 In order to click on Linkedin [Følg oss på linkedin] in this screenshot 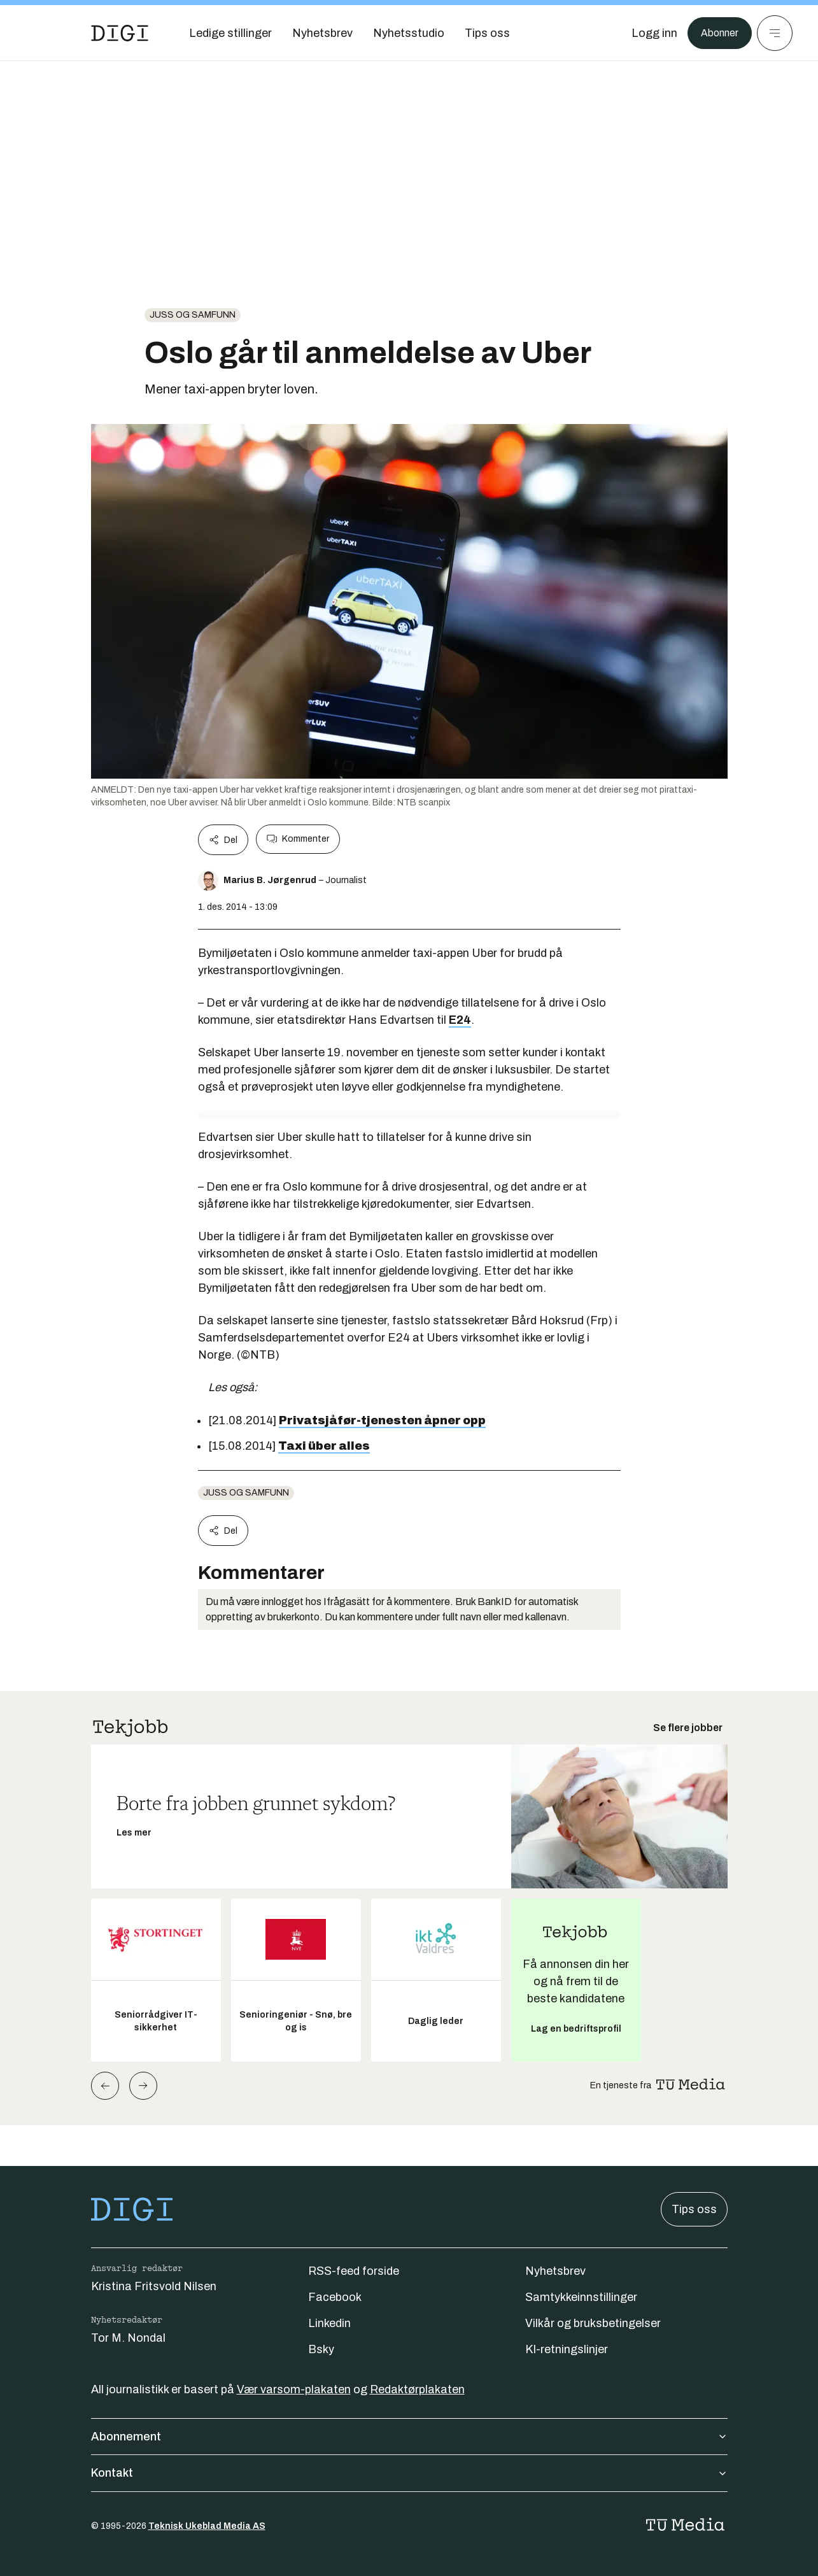, I will do `click(329, 2323)`.